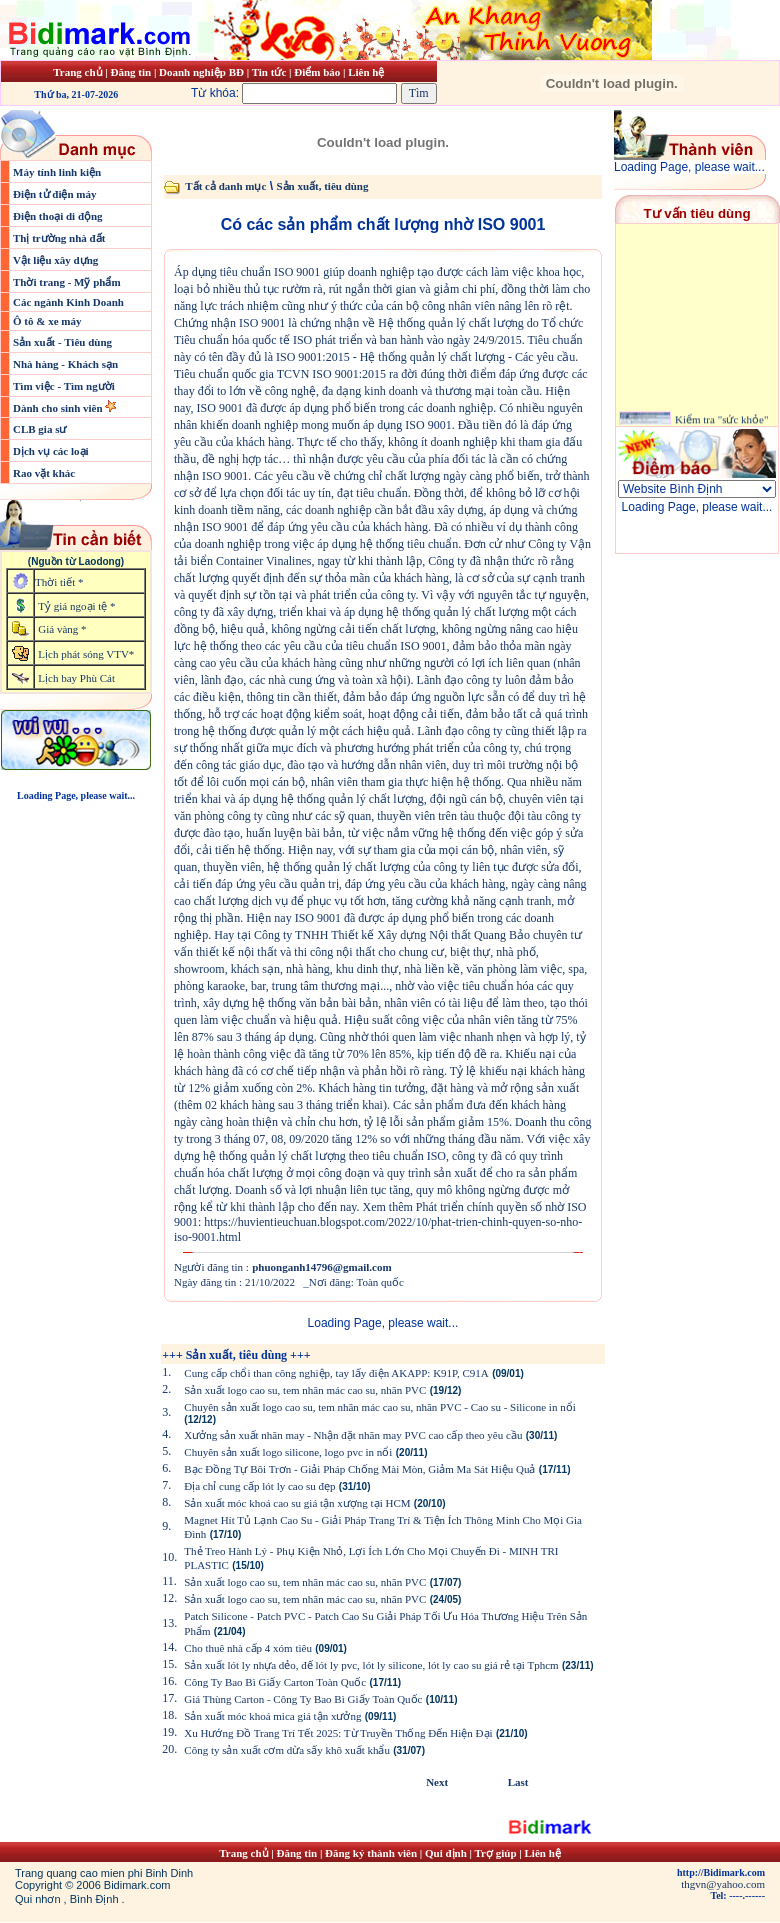 The height and width of the screenshot is (1923, 780). What do you see at coordinates (723, 1884) in the screenshot?
I see `thgvn@yahoo.com` at bounding box center [723, 1884].